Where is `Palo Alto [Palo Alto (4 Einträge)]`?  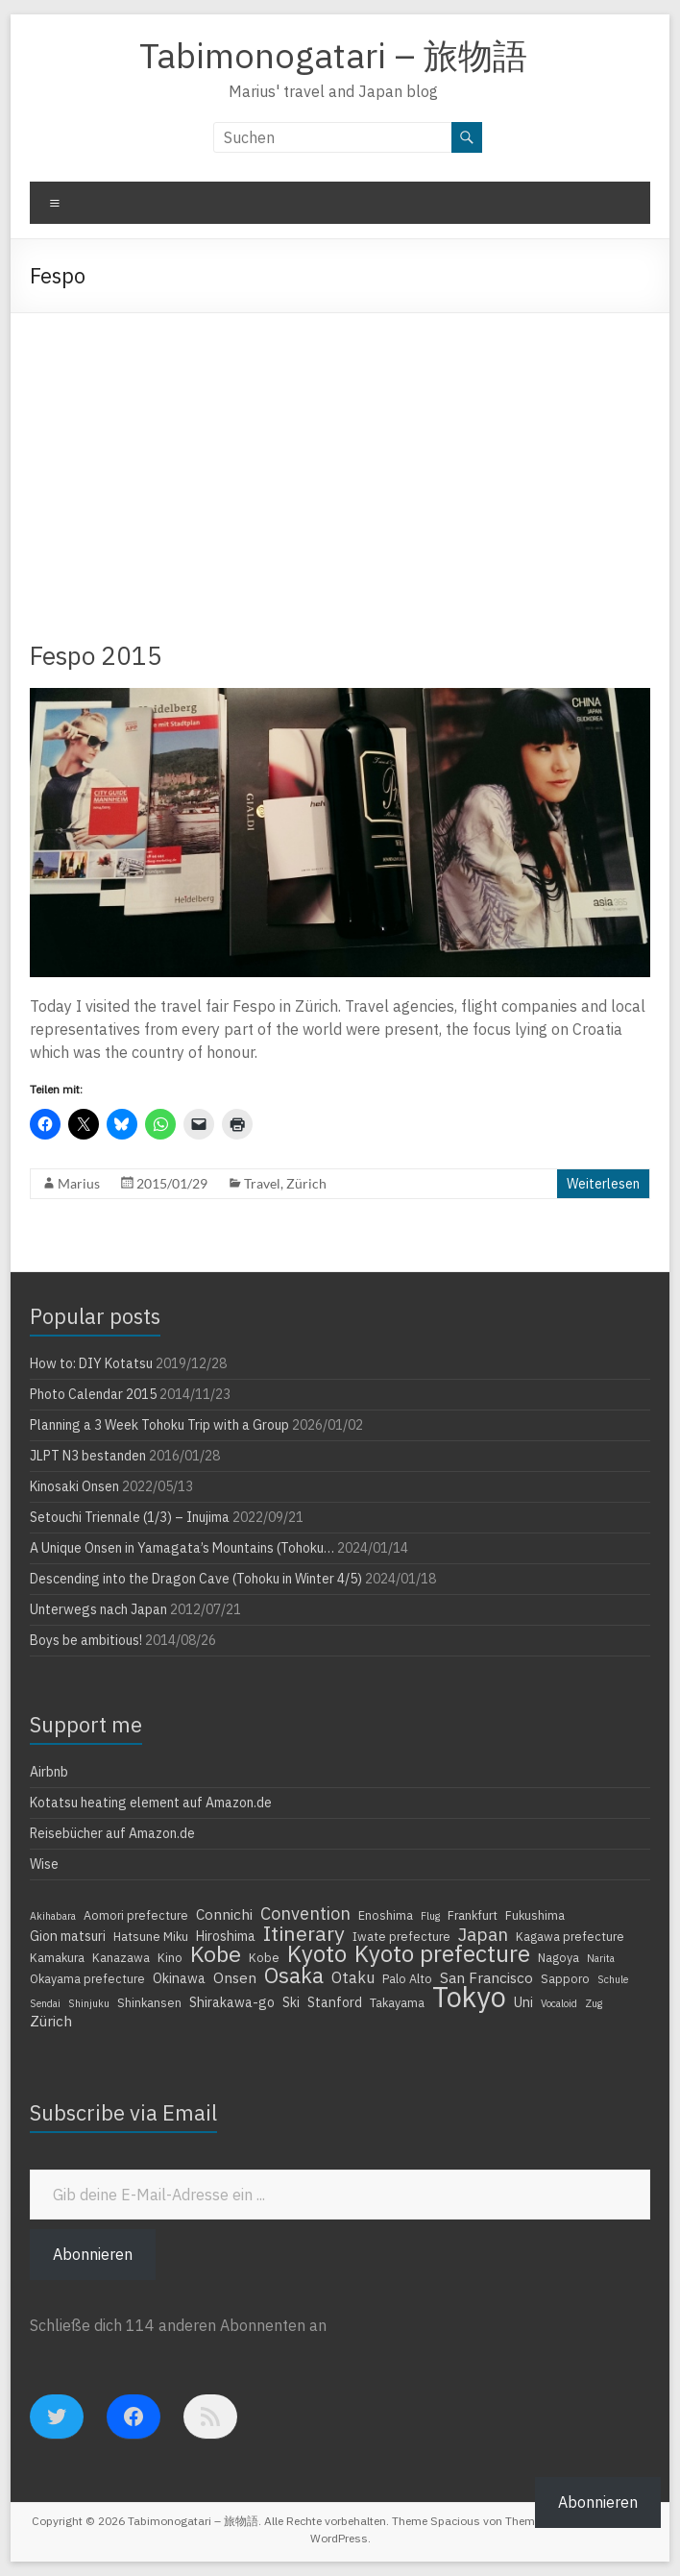 Palo Alto [Palo Alto (4 Einträge)] is located at coordinates (407, 1978).